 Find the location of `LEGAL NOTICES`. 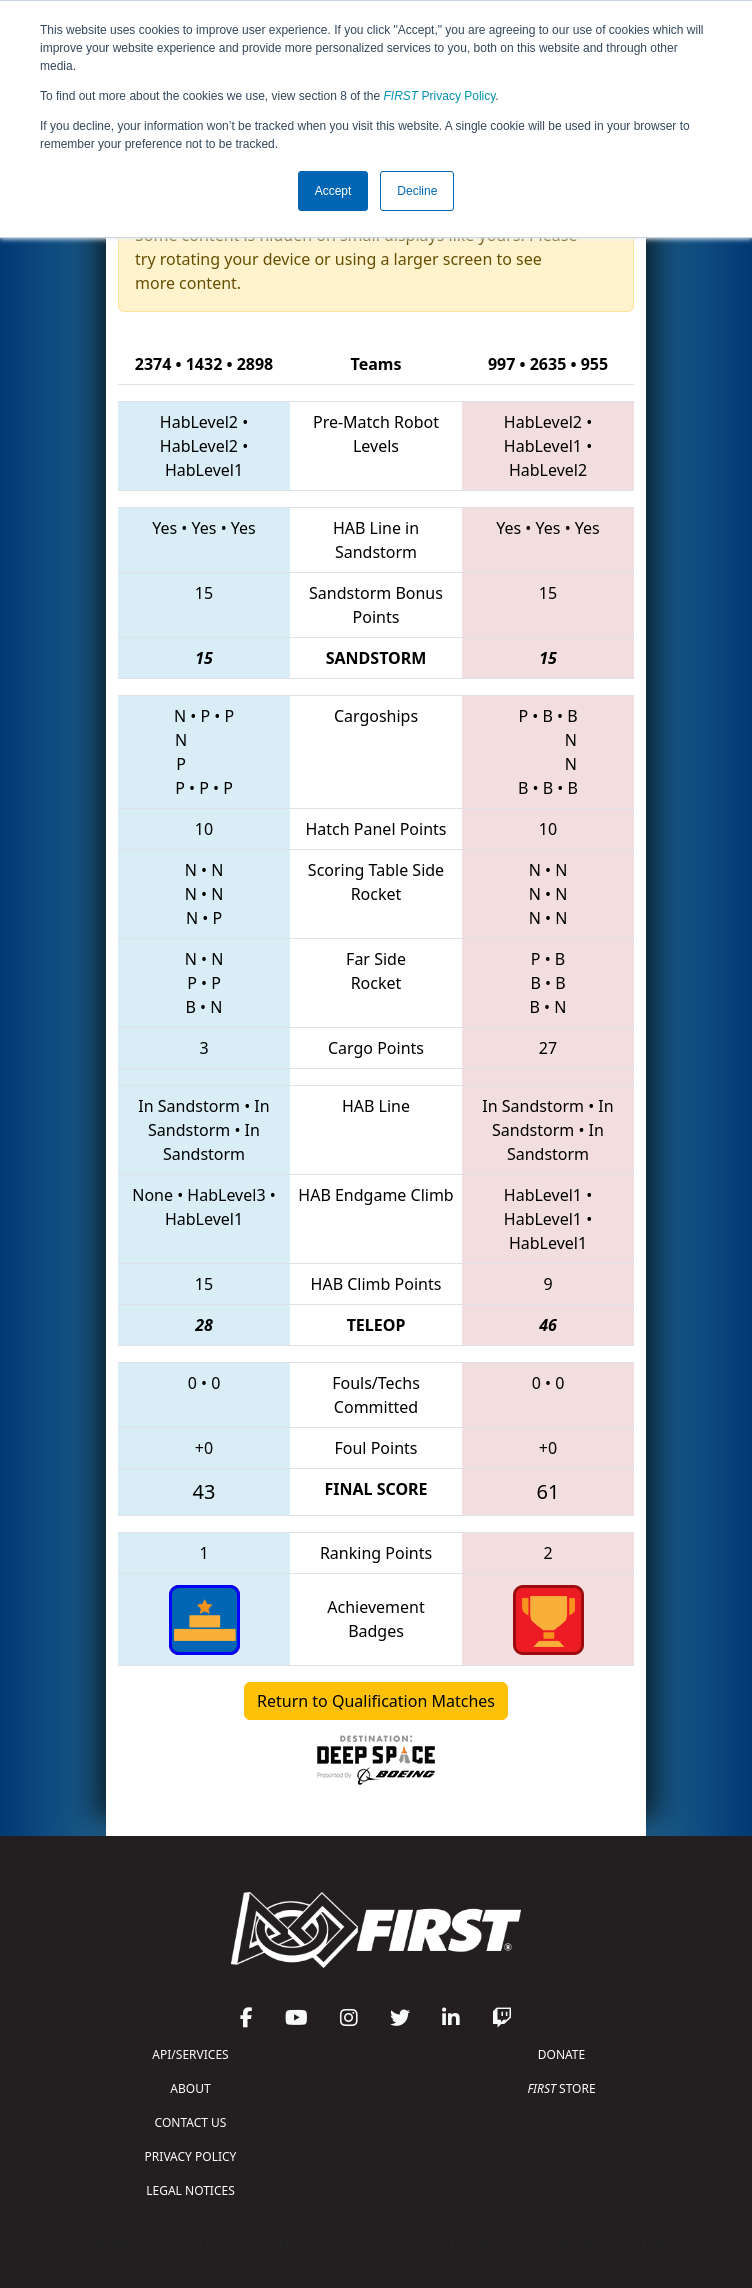

LEGAL NOTICES is located at coordinates (190, 2190).